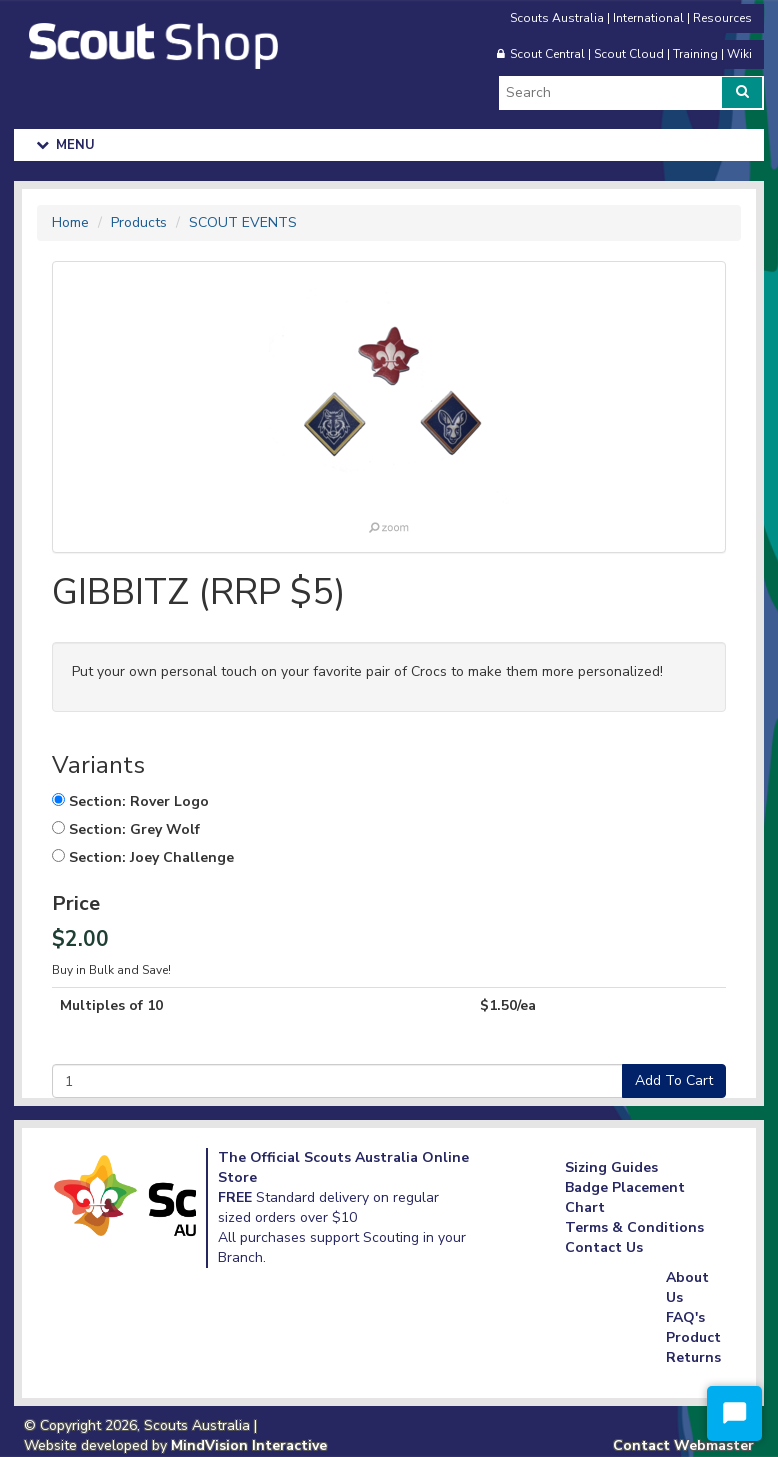 This screenshot has width=778, height=1457. What do you see at coordinates (604, 1247) in the screenshot?
I see `Contact Us` at bounding box center [604, 1247].